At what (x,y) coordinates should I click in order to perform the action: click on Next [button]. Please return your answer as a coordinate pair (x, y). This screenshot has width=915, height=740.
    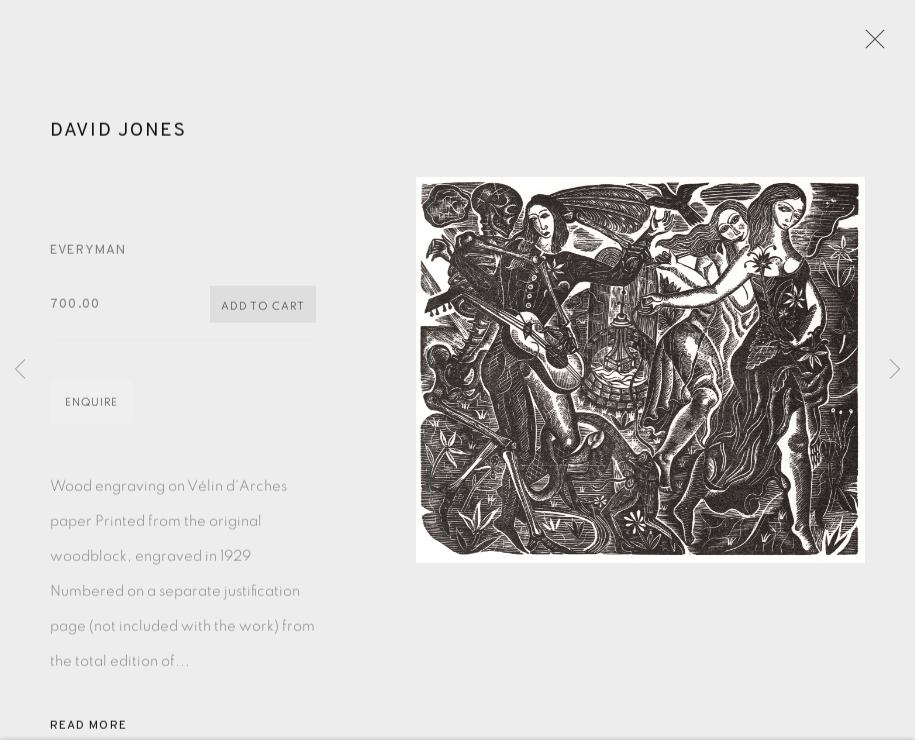
    Looking at the image, I should click on (895, 370).